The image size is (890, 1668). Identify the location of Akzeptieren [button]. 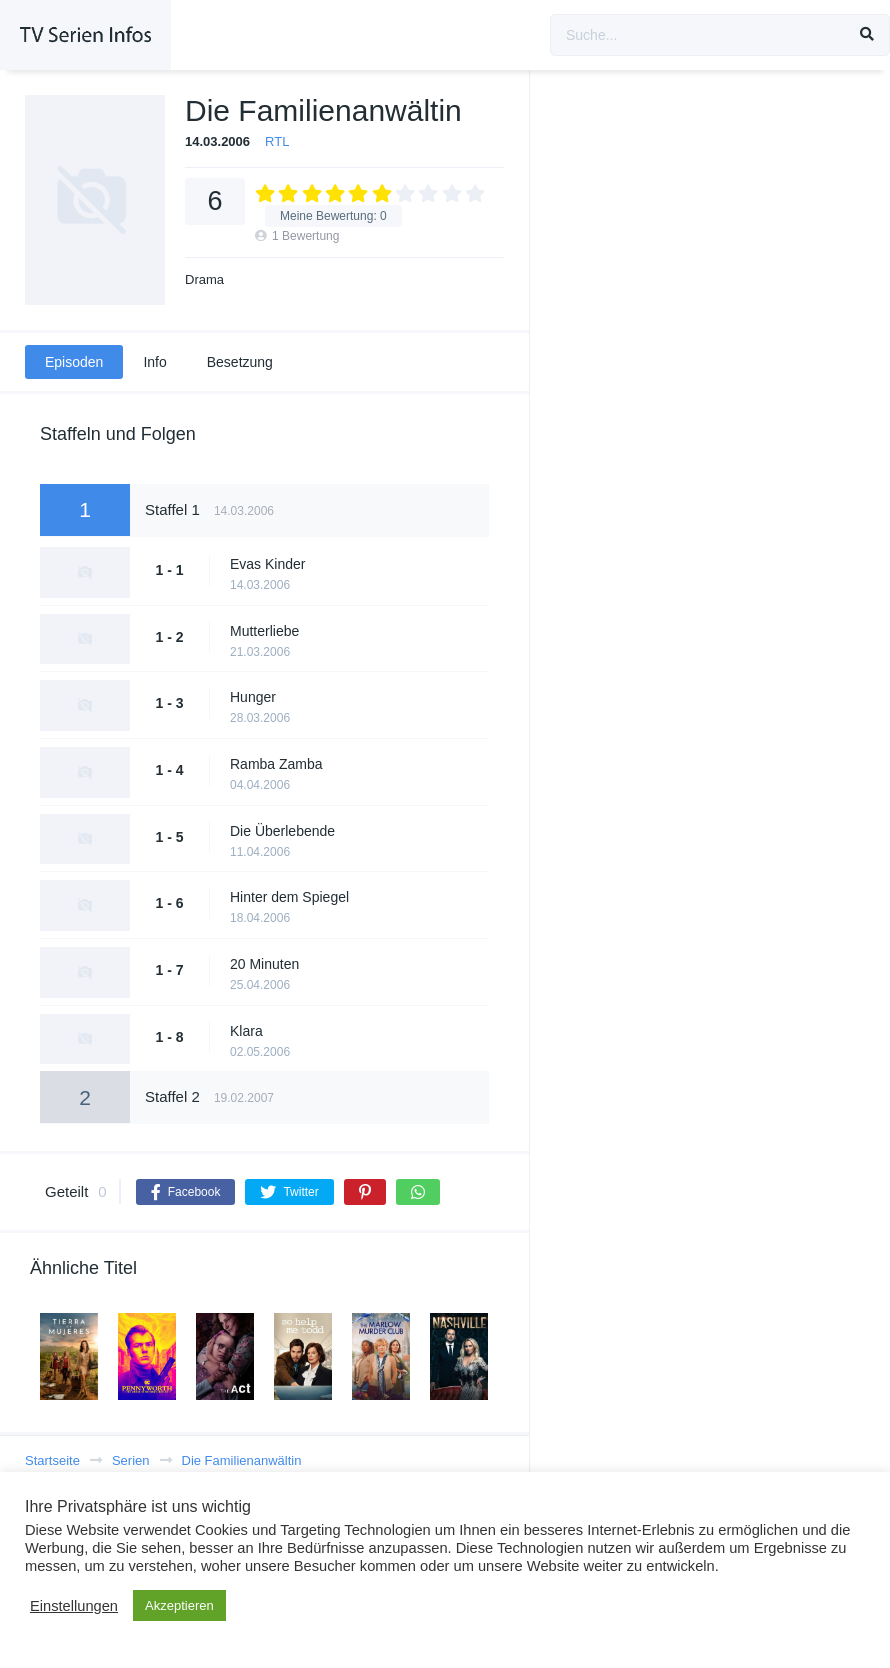
(179, 1605).